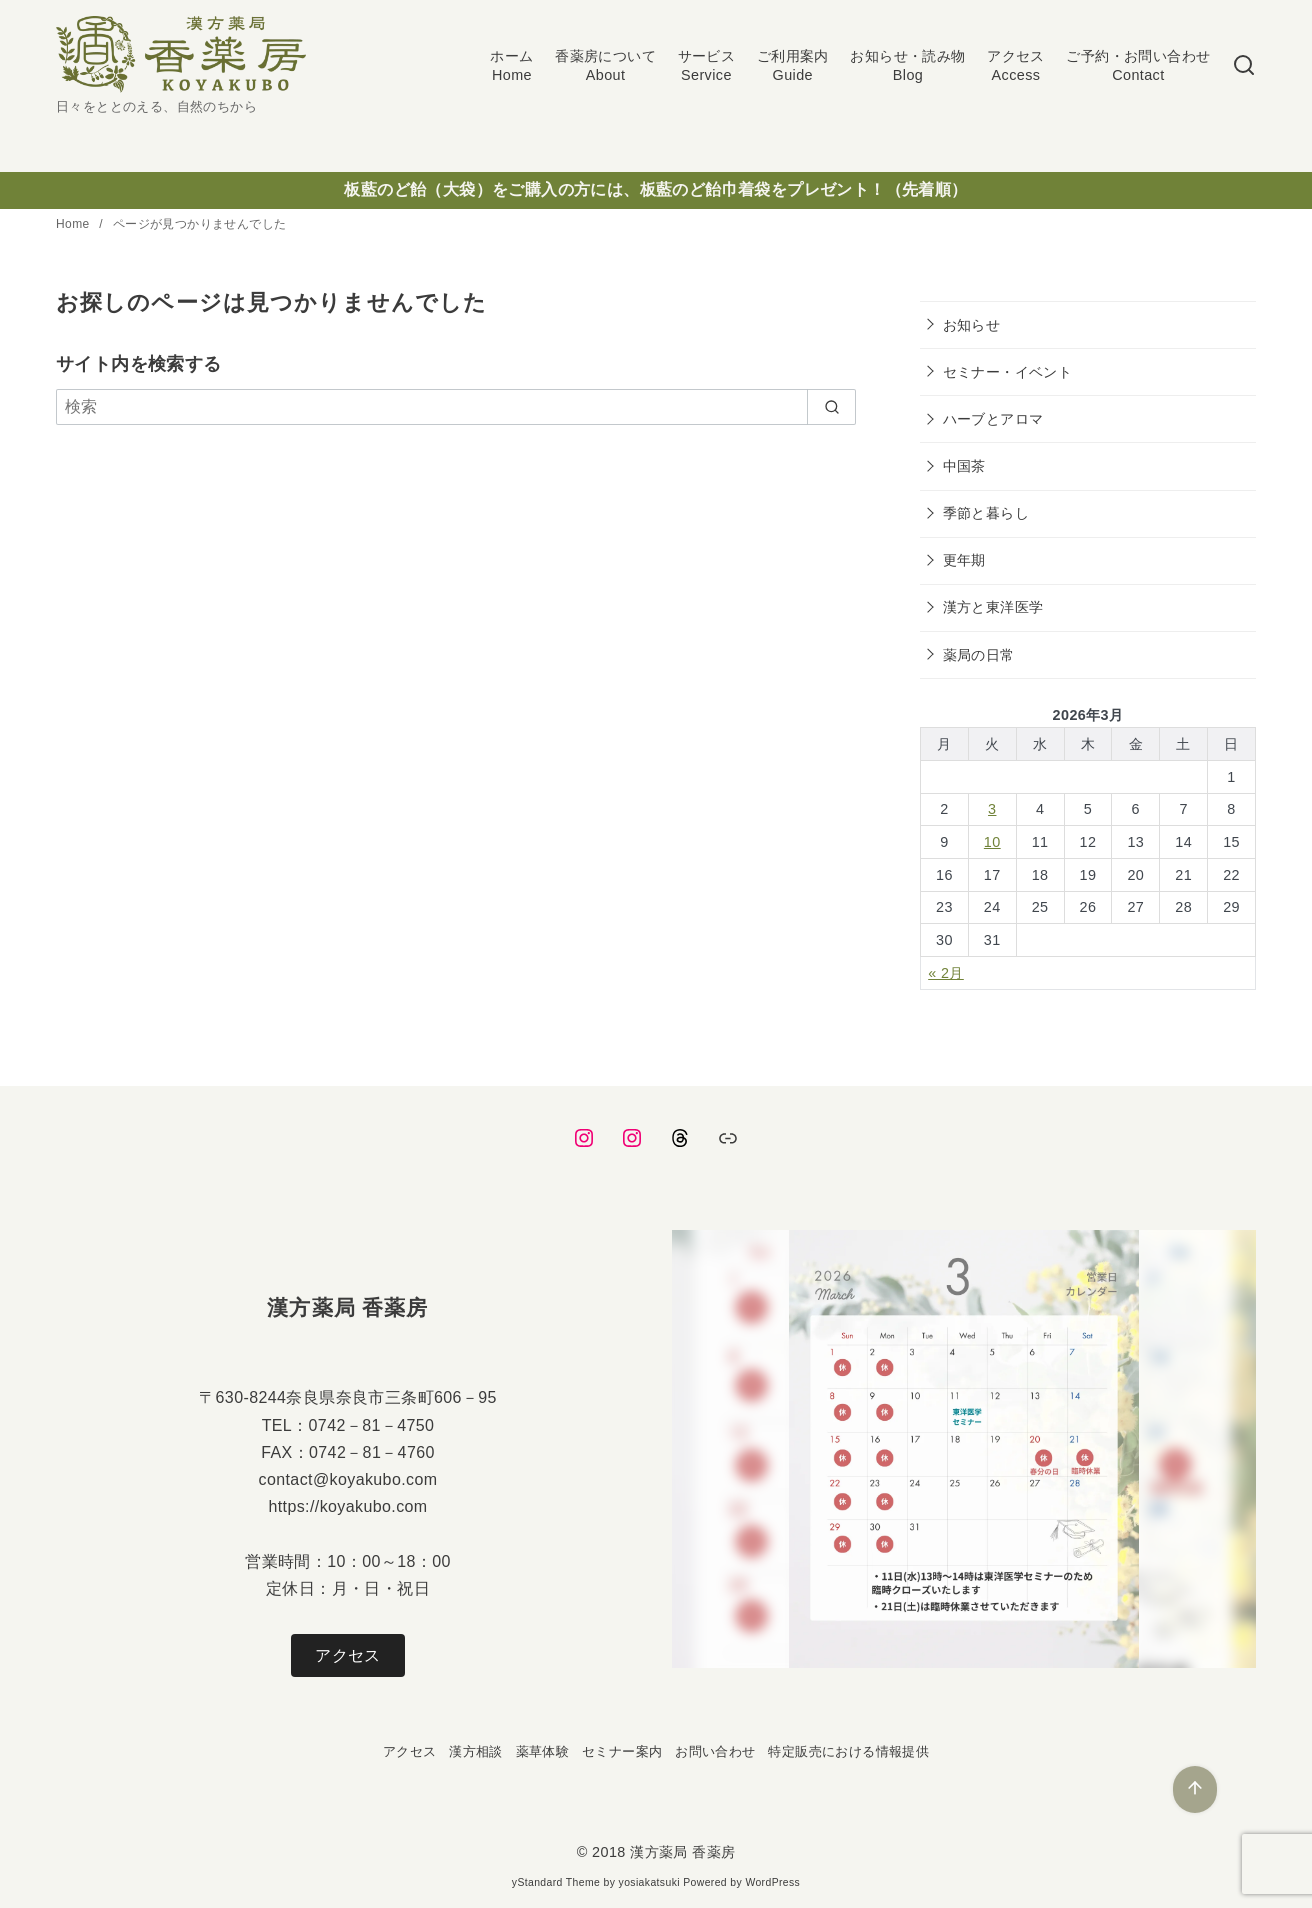 Image resolution: width=1312 pixels, height=1908 pixels. What do you see at coordinates (1195, 1789) in the screenshot?
I see `[ページ先頭へ戻る]` at bounding box center [1195, 1789].